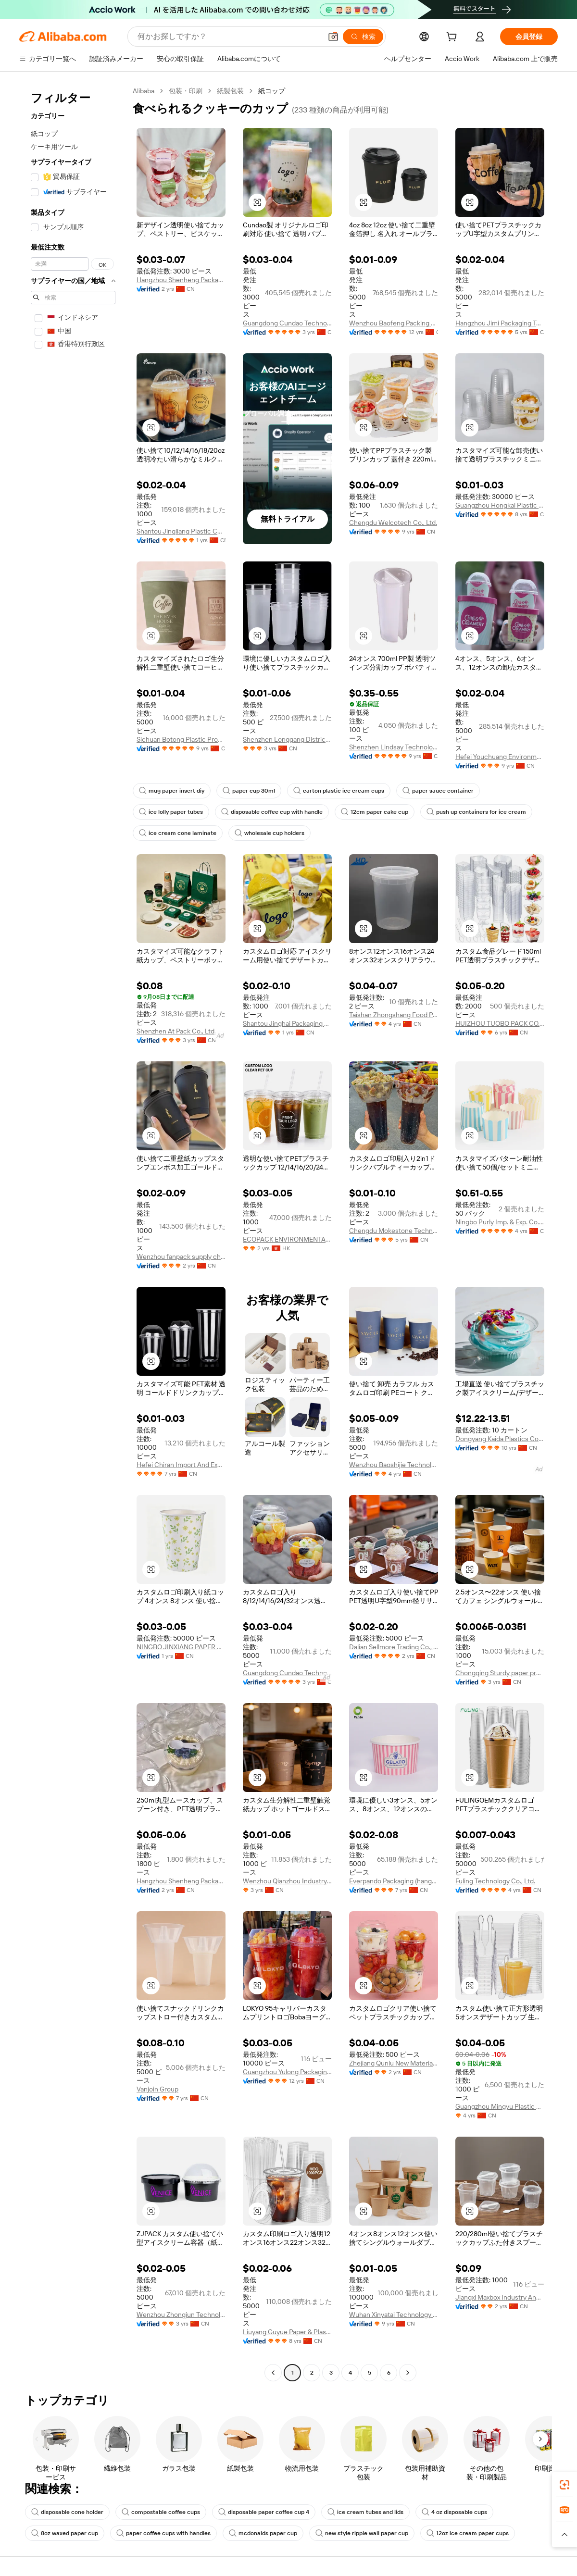 This screenshot has height=2576, width=577. What do you see at coordinates (287, 1023) in the screenshot?
I see `Shantou Jinghai Packaging Products Co., Ltd.` at bounding box center [287, 1023].